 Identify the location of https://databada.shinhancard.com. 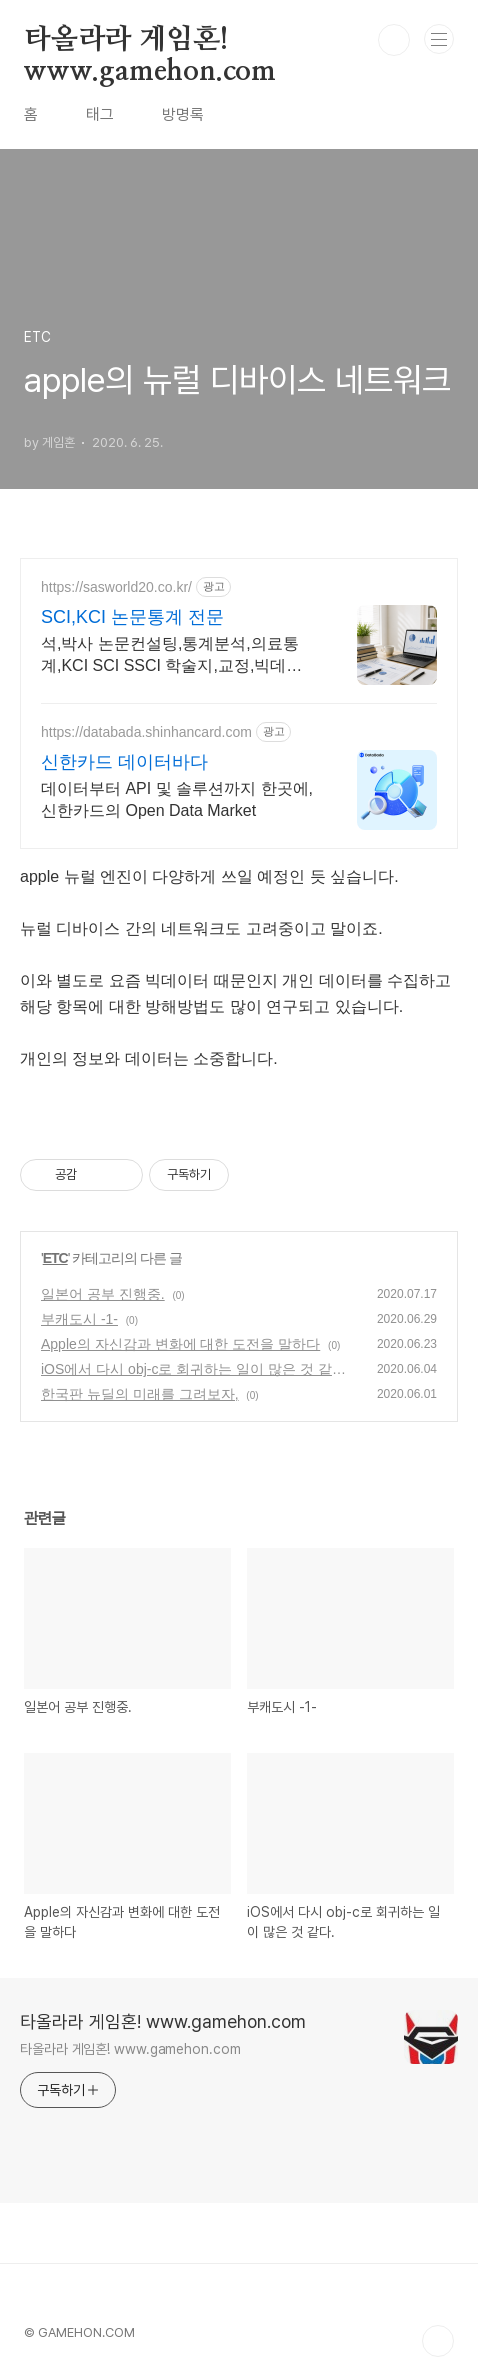
(146, 732).